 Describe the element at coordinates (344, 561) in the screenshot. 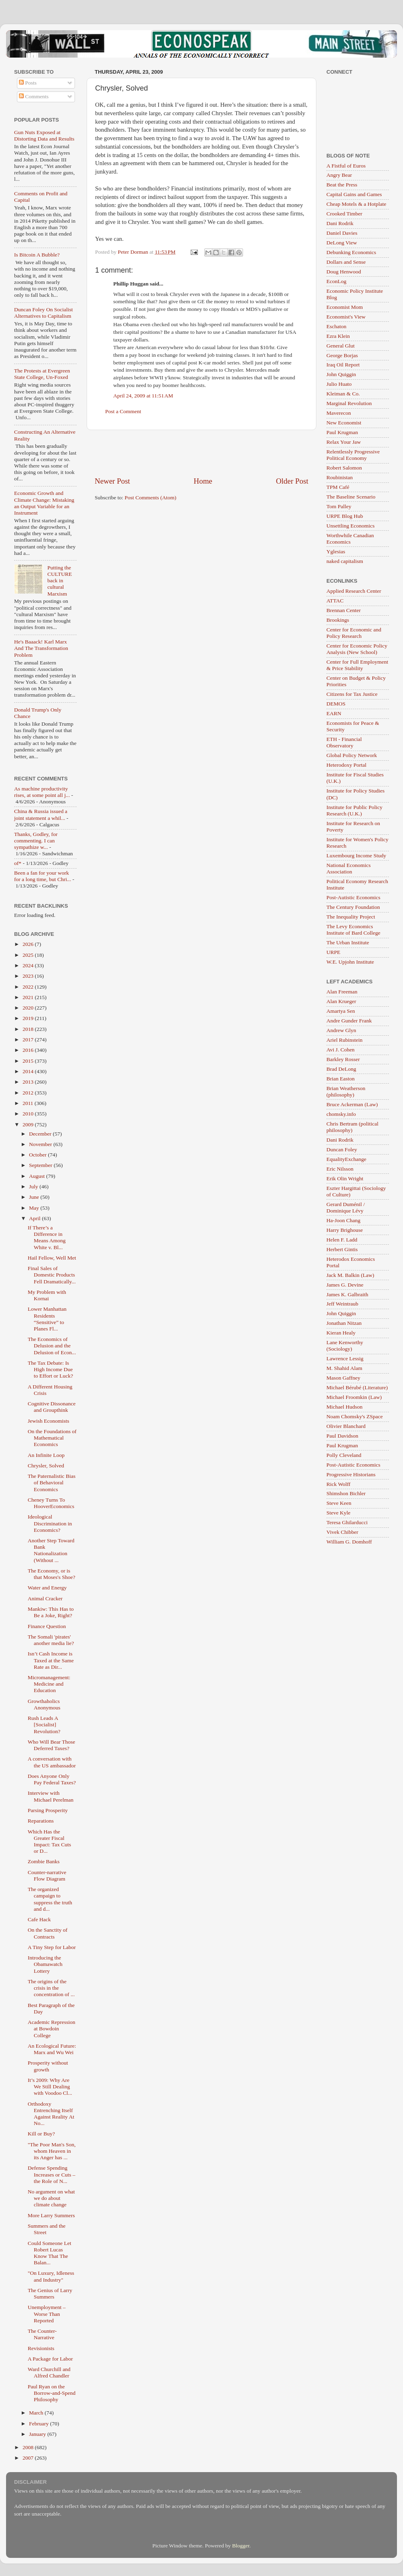

I see `naked capitalism` at that location.